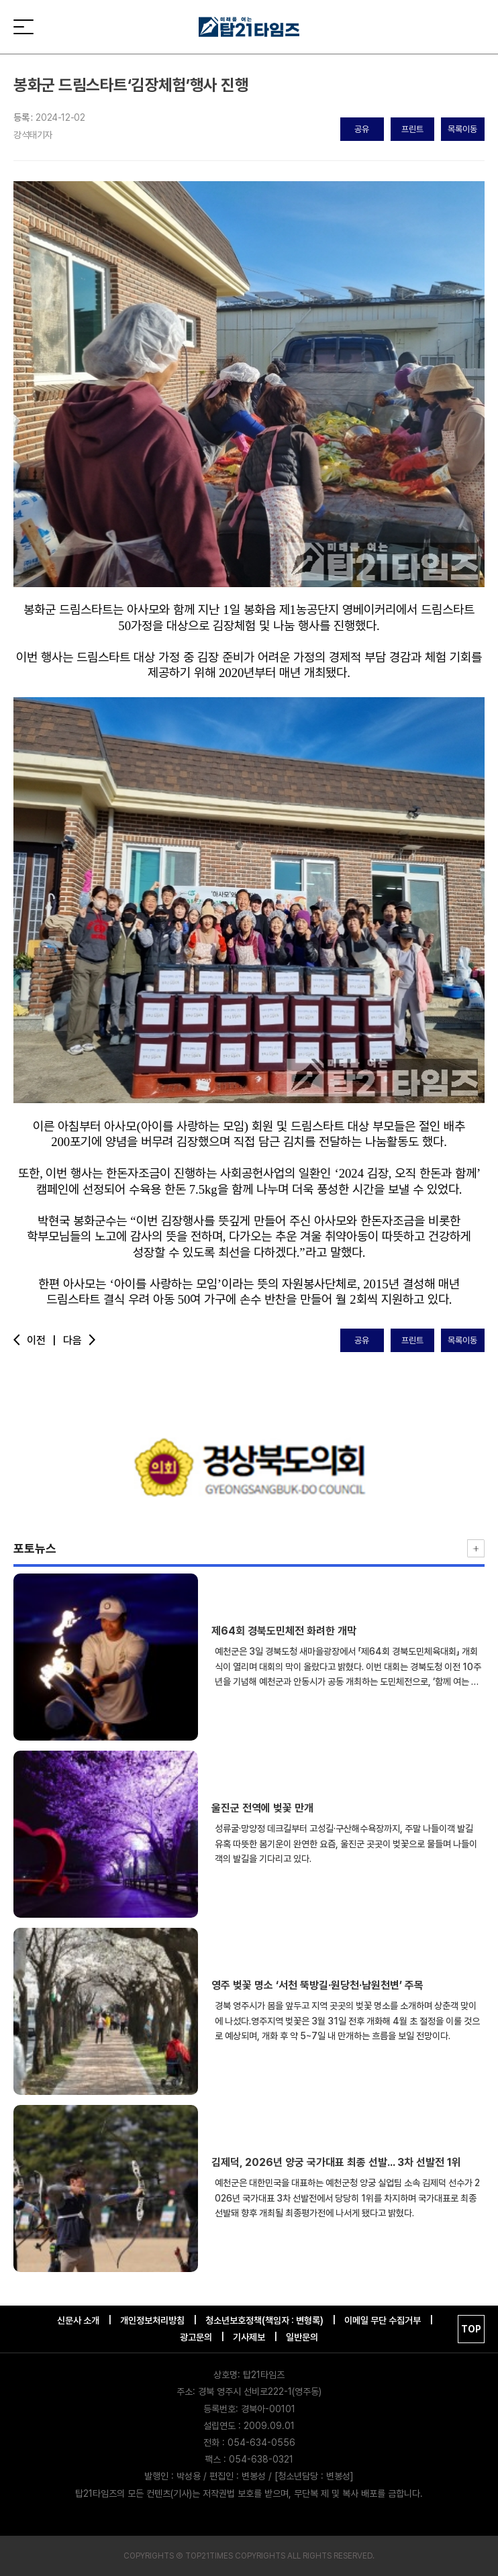 Image resolution: width=498 pixels, height=2576 pixels. Describe the element at coordinates (196, 2337) in the screenshot. I see `광고문의` at that location.